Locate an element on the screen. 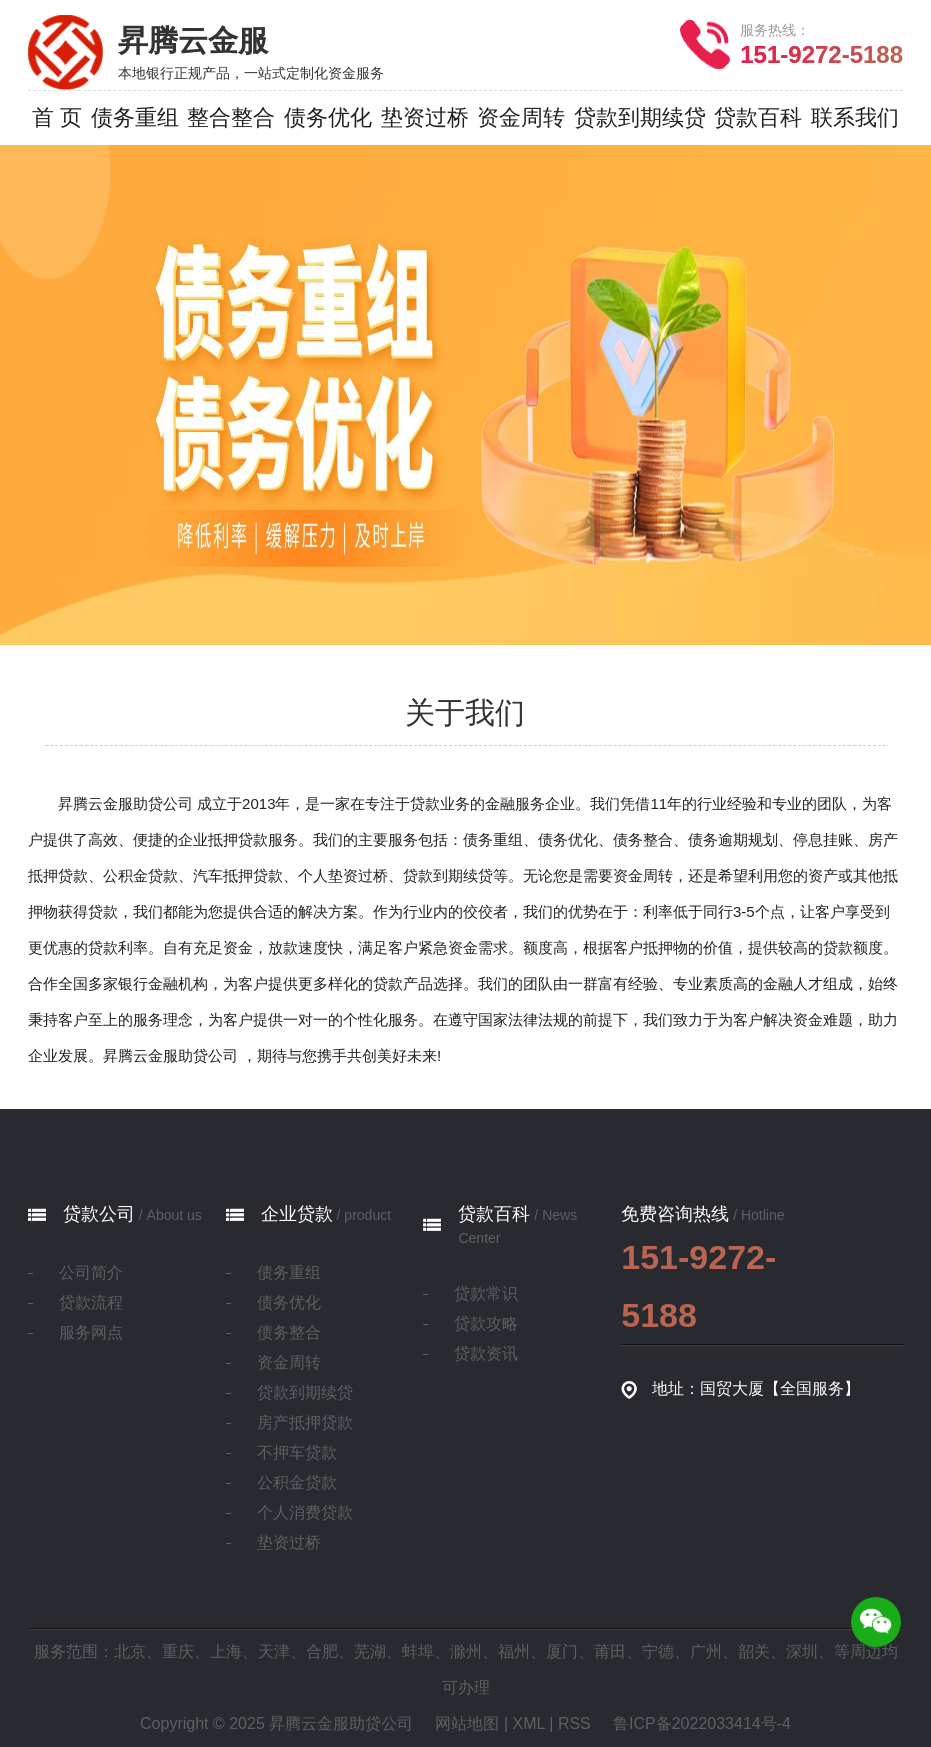 Image resolution: width=931 pixels, height=1747 pixels. 韶关 is located at coordinates (754, 1651).